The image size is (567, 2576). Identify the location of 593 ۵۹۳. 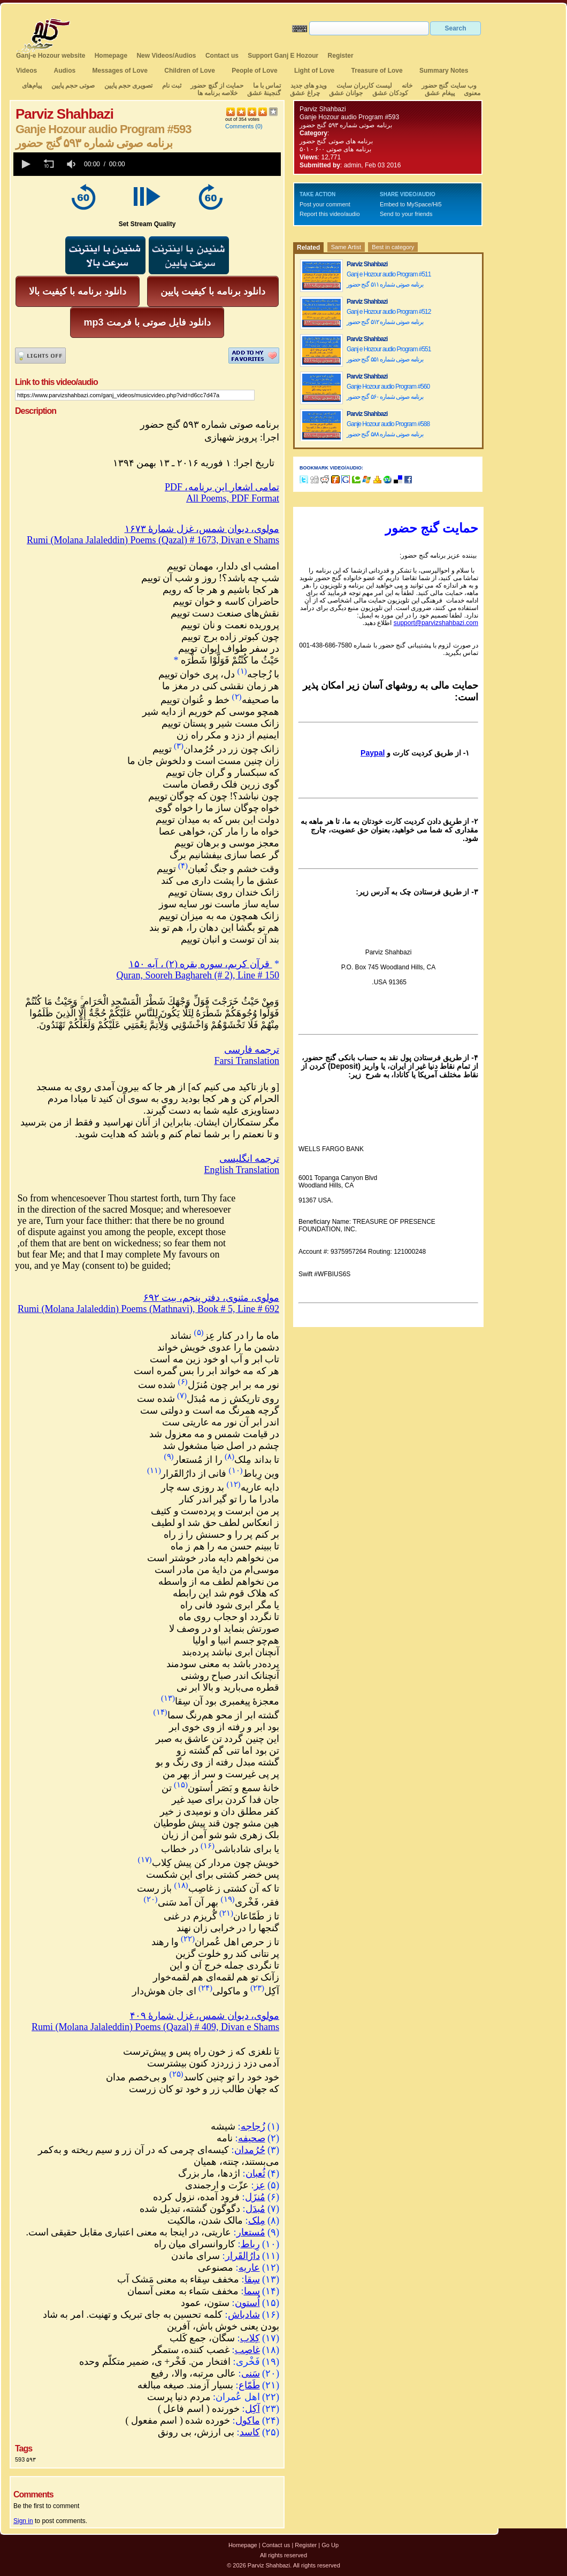
(25, 2459).